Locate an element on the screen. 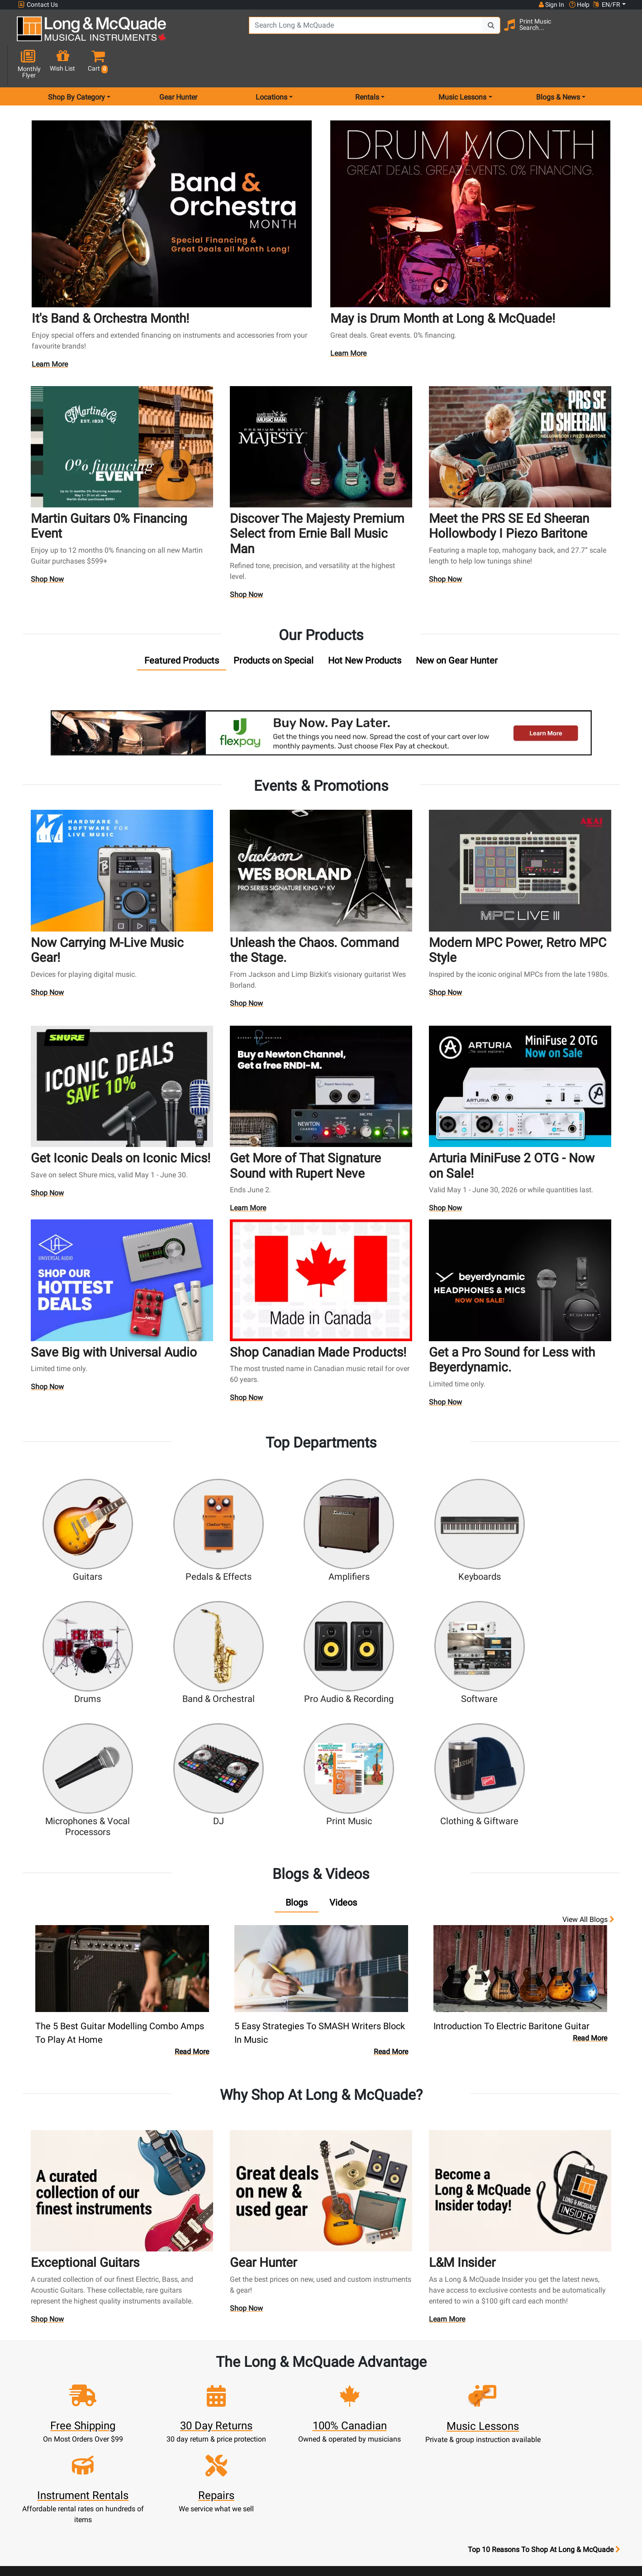 The image size is (642, 2576). Privacy Policy is located at coordinates (358, 2483).